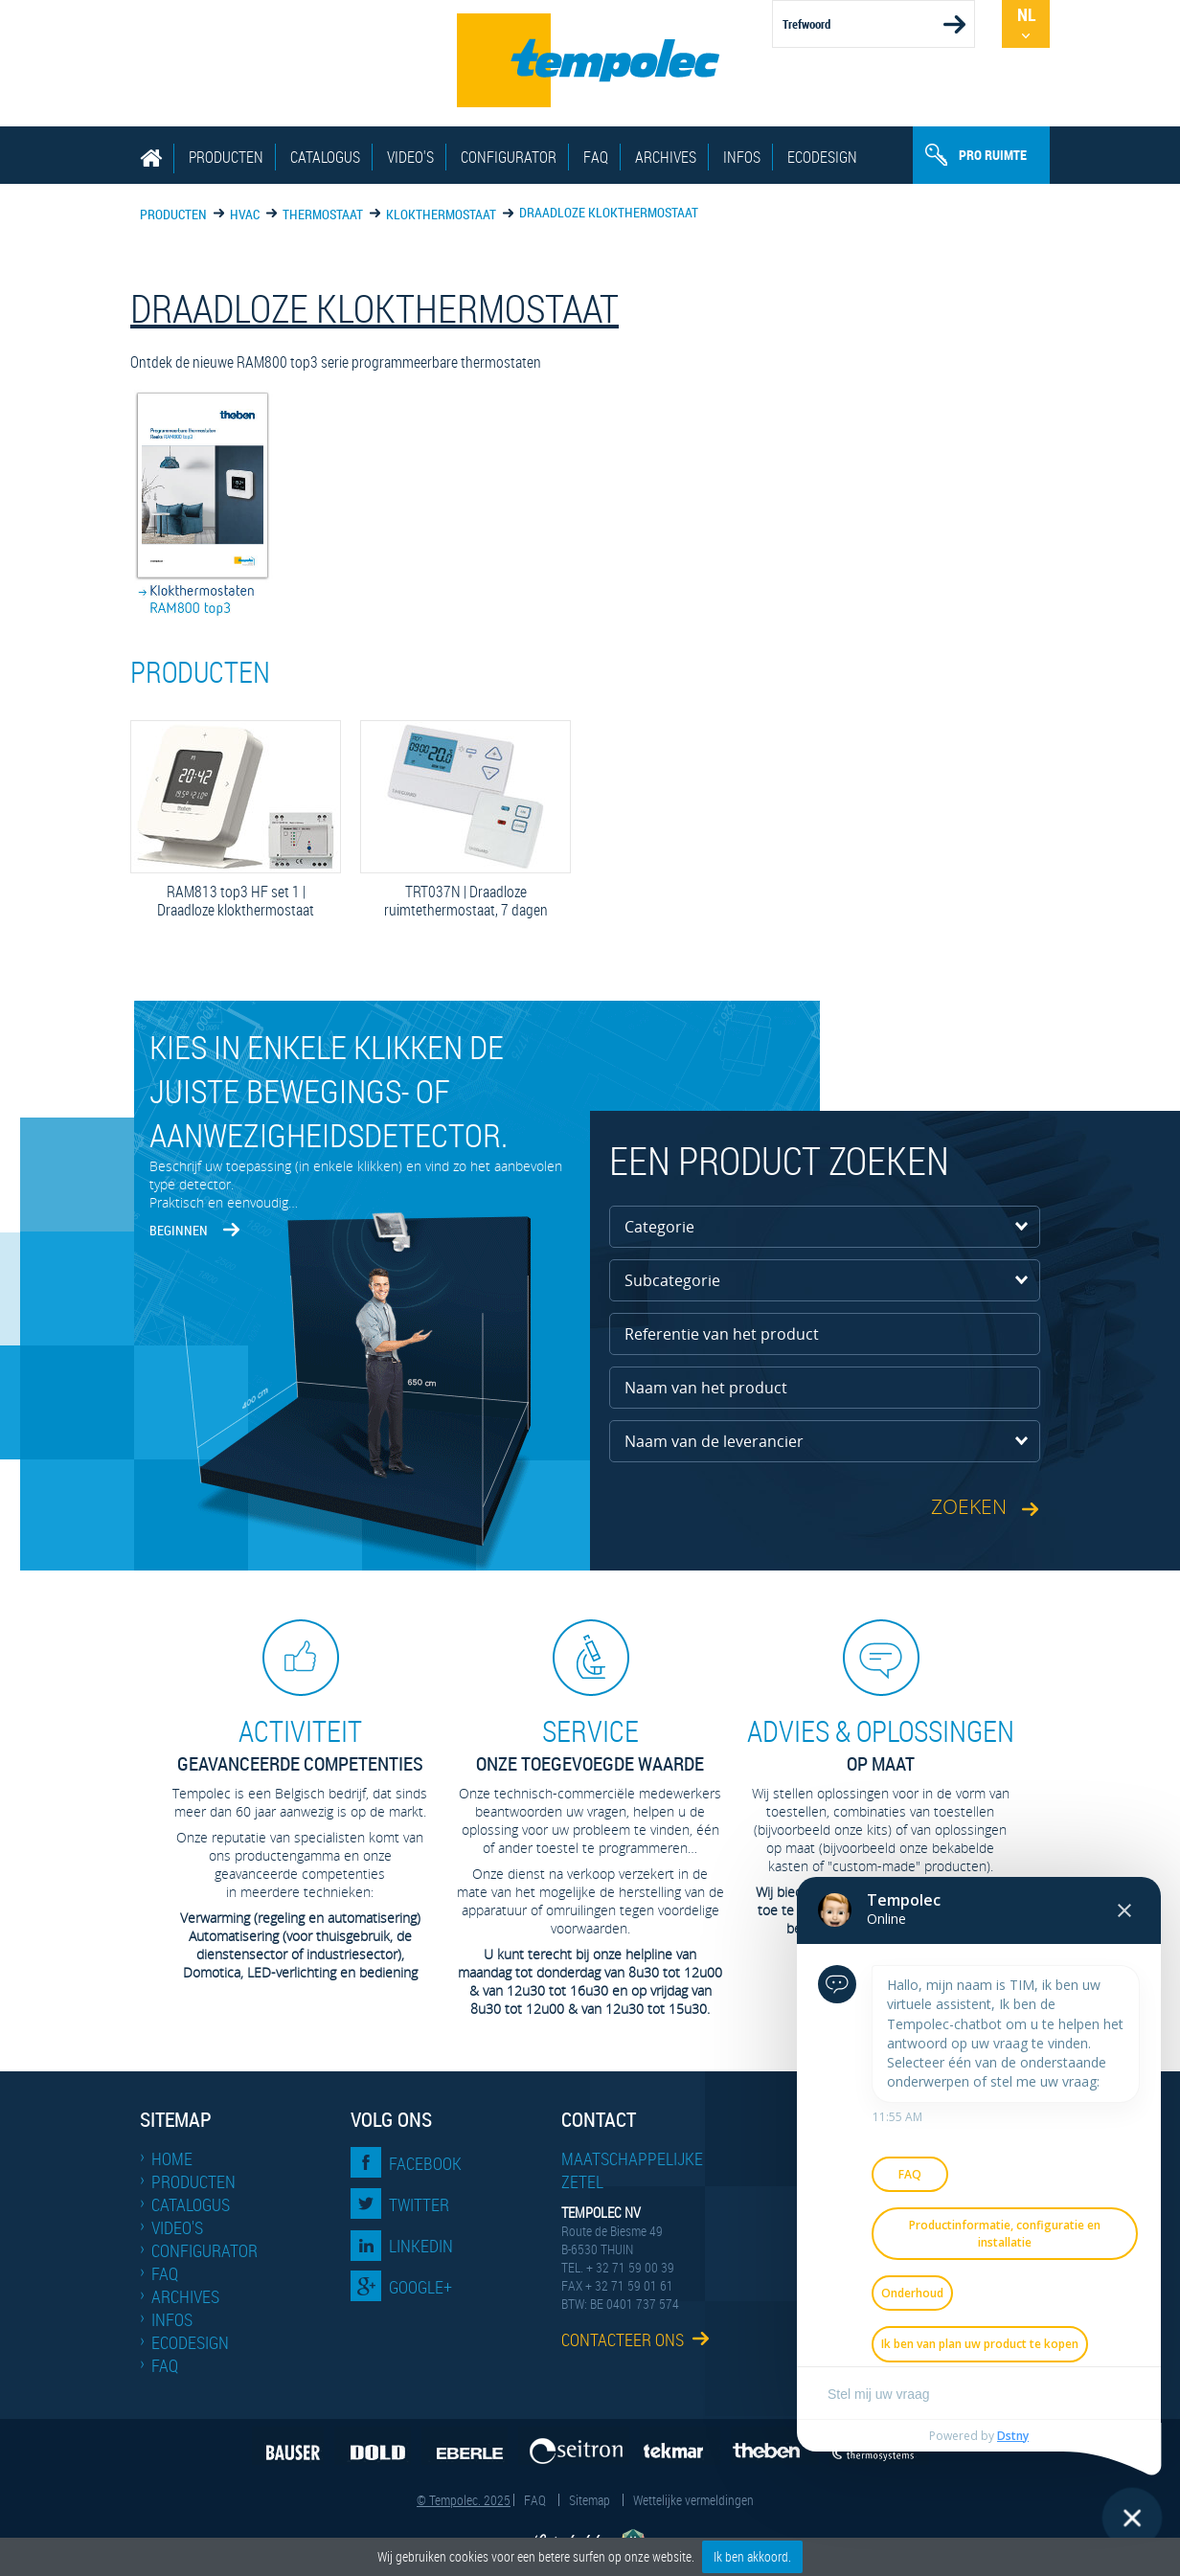 This screenshot has width=1180, height=2576. I want to click on LinkedIn, so click(421, 2245).